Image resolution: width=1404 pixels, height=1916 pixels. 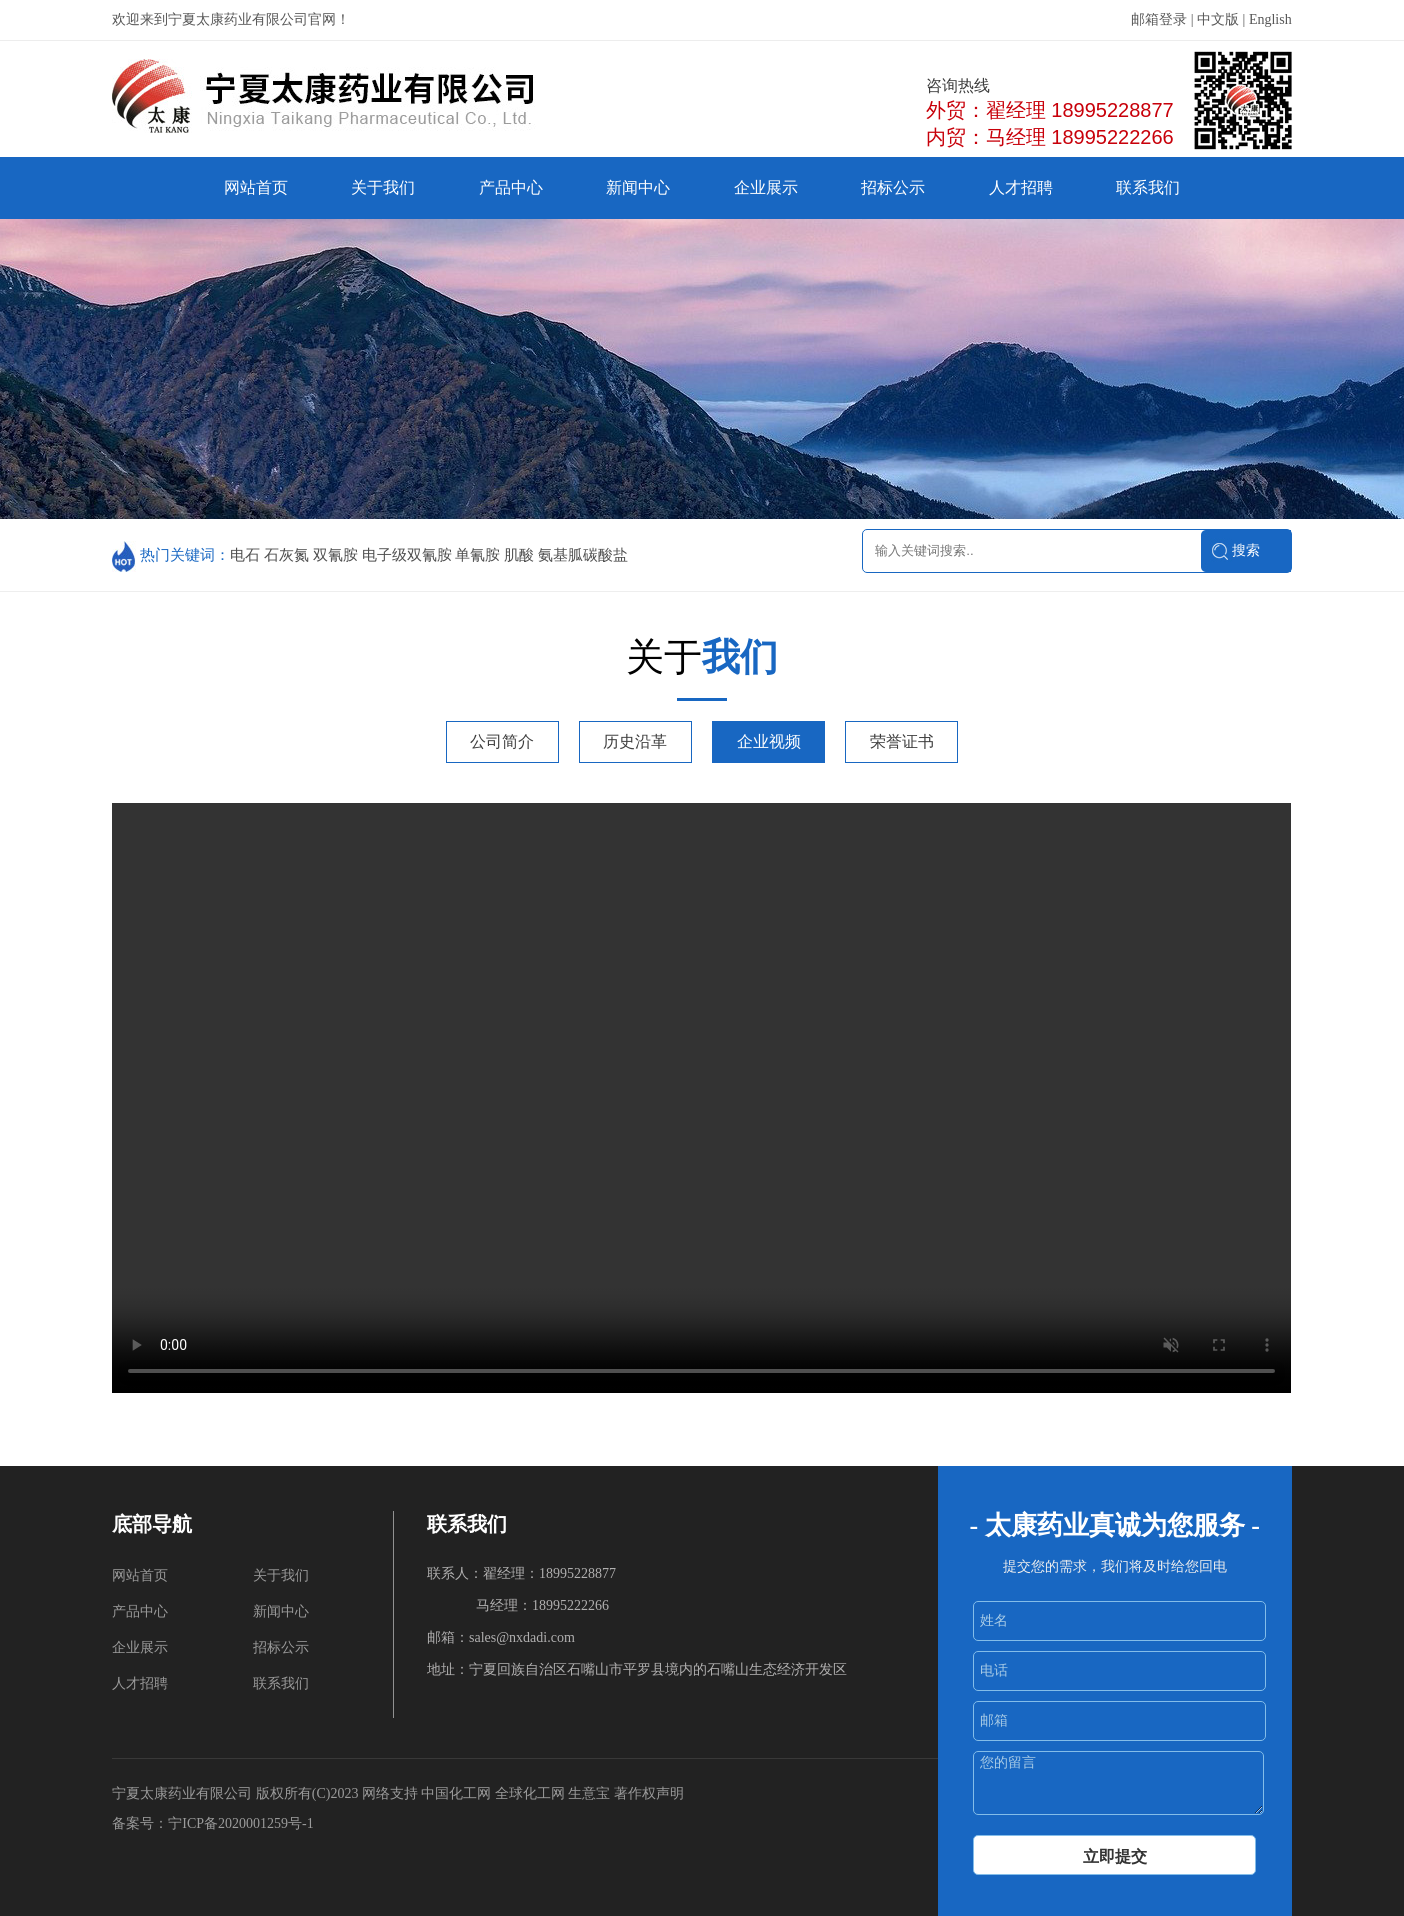 I want to click on 产品中心, so click(x=511, y=187).